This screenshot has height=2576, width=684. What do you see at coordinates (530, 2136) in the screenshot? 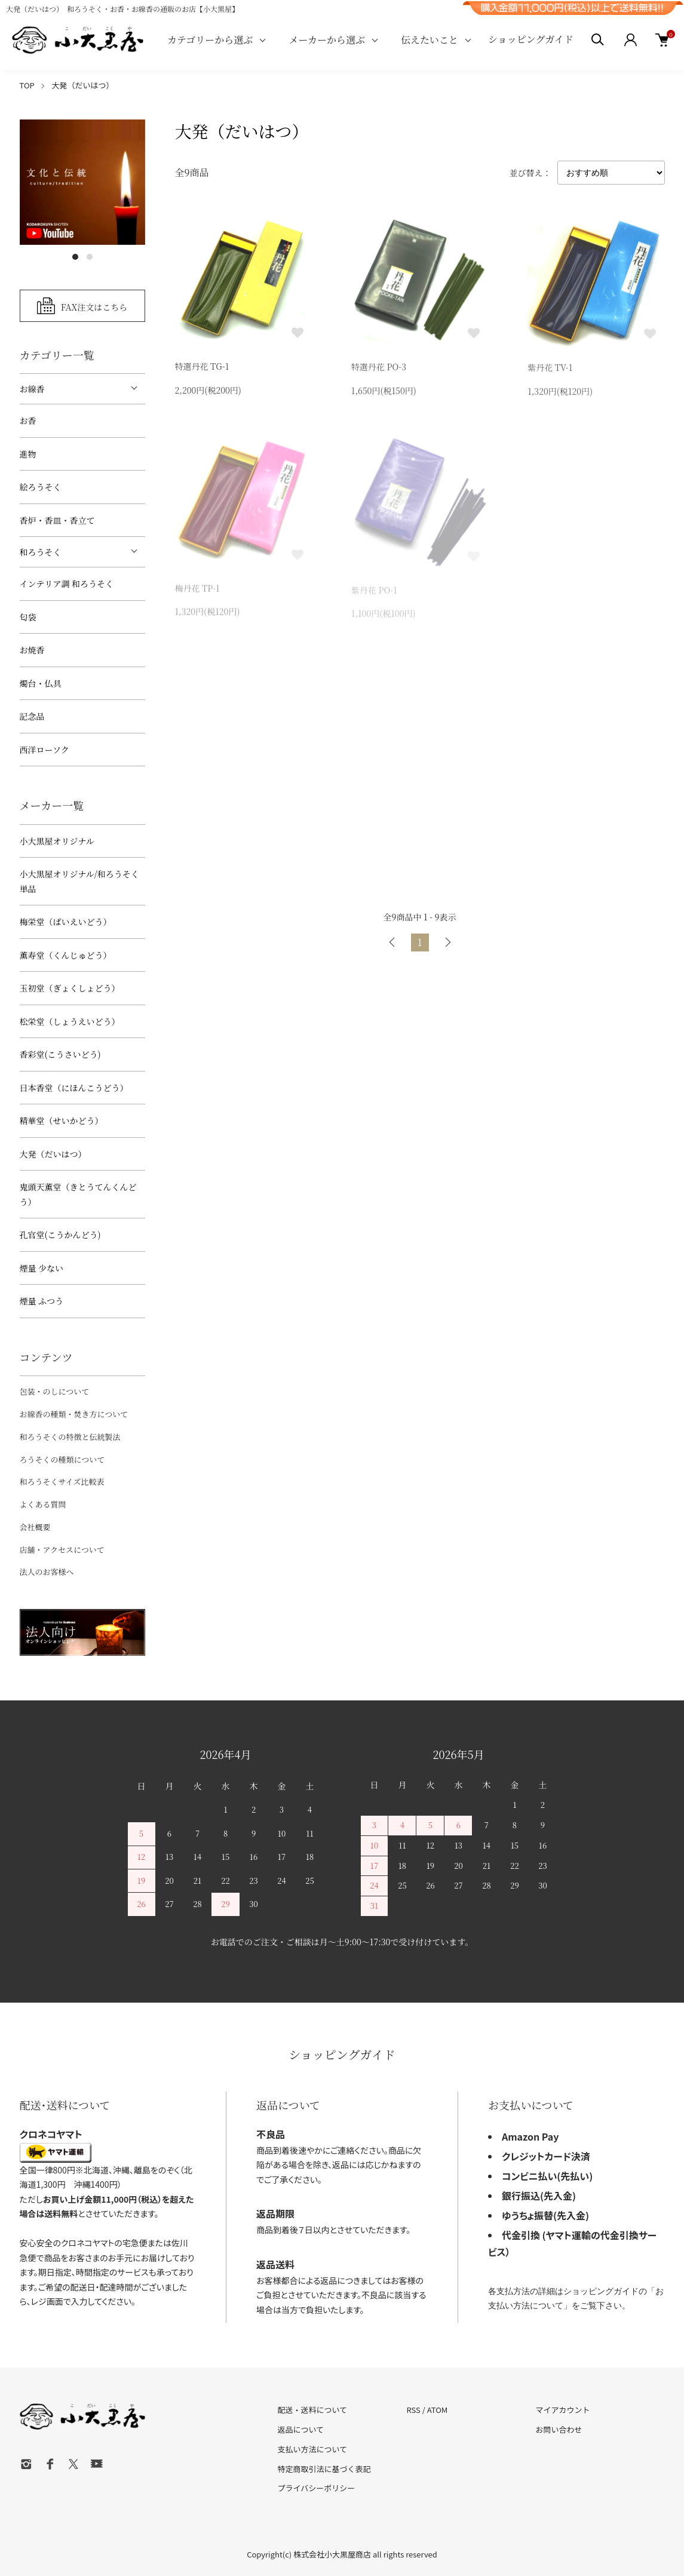
I see `Amazon Pay` at bounding box center [530, 2136].